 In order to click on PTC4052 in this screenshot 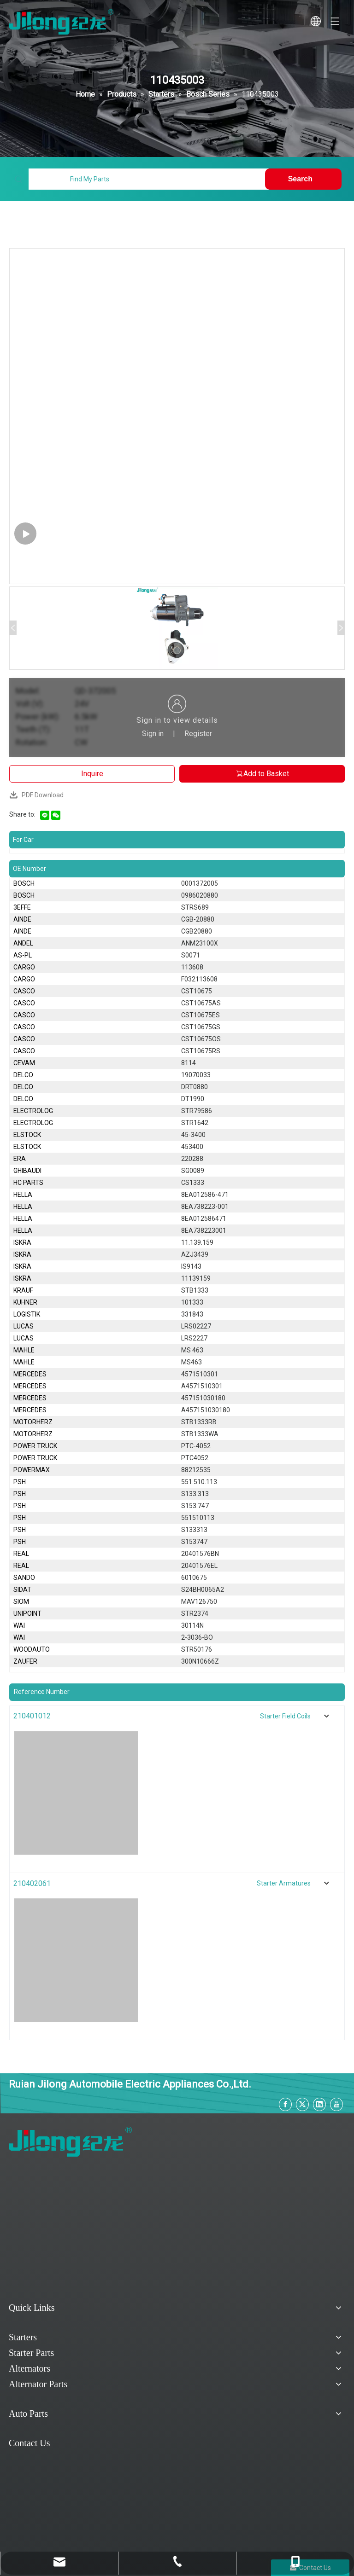, I will do `click(194, 1458)`.